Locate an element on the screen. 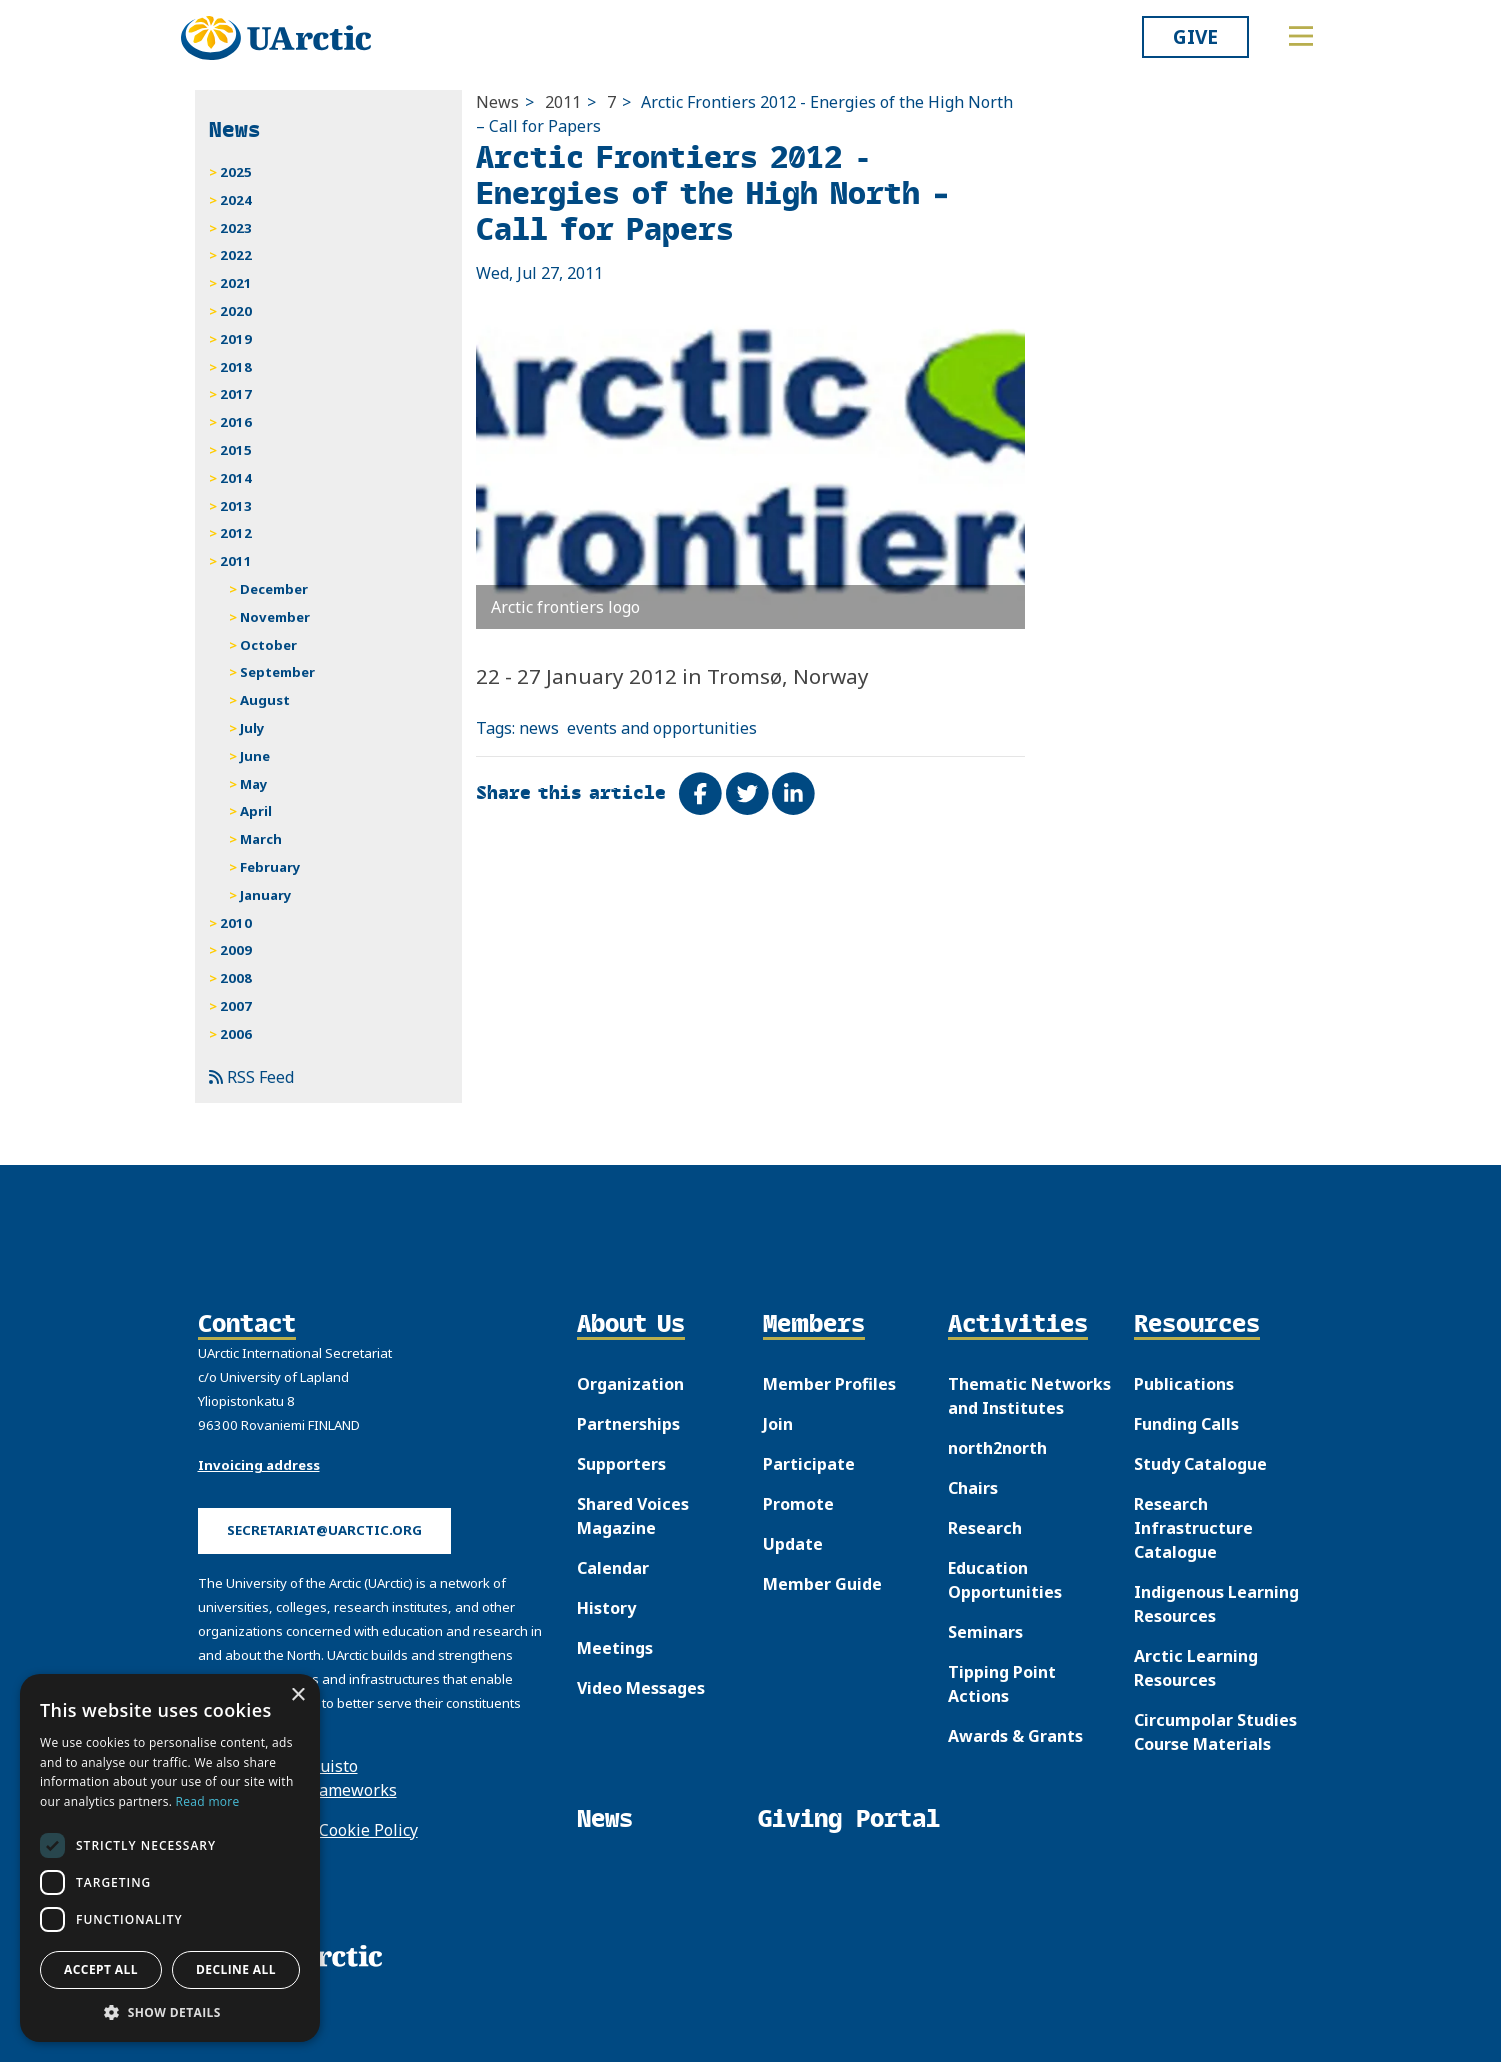  December is located at coordinates (274, 589).